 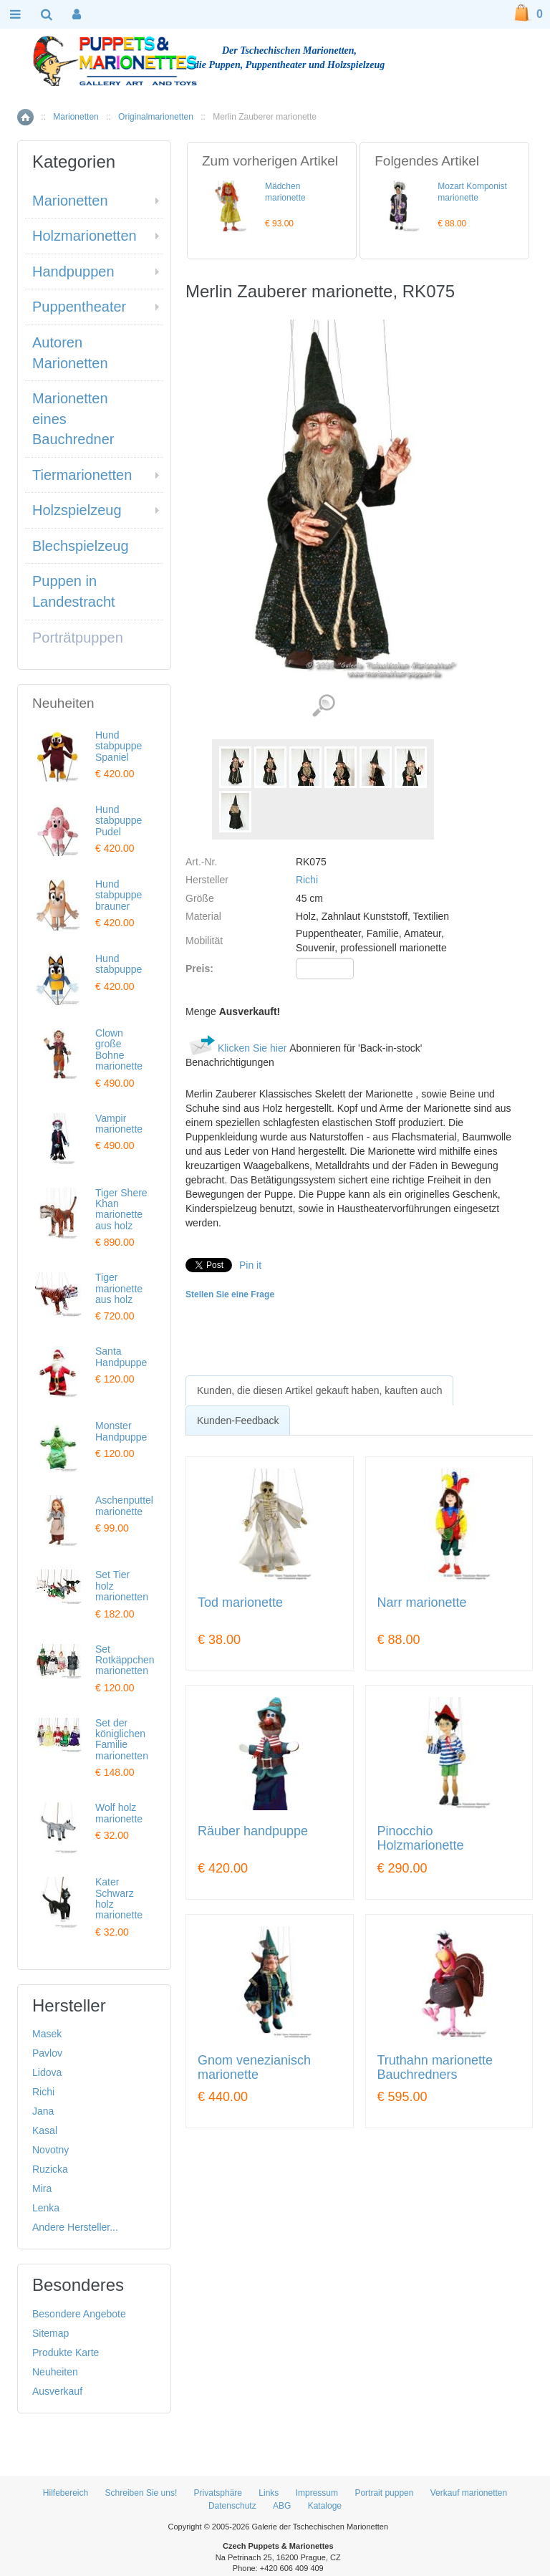 I want to click on Marionetten eines Bauchredner, so click(x=73, y=418).